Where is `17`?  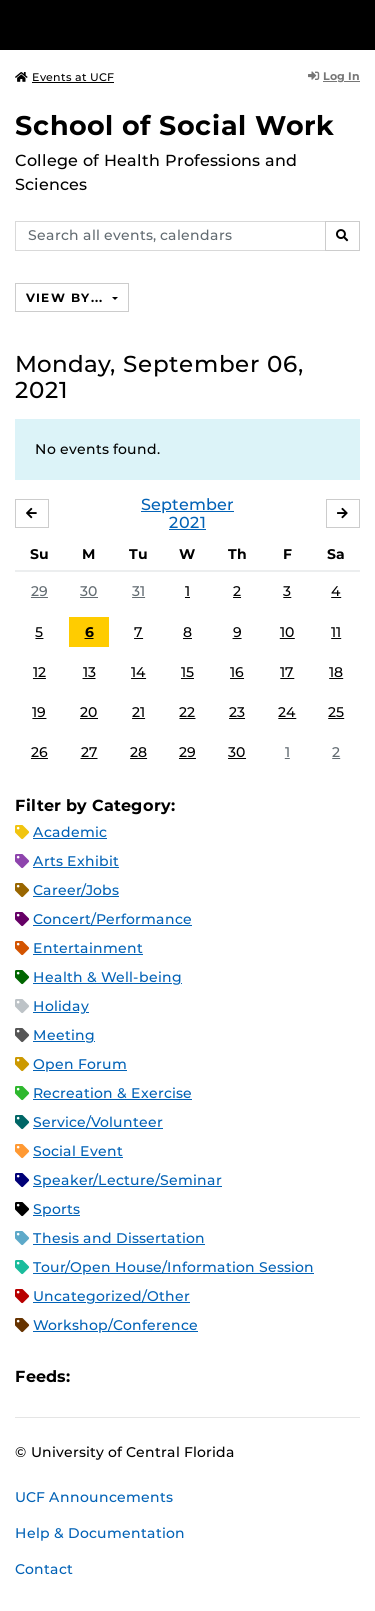
17 is located at coordinates (287, 672).